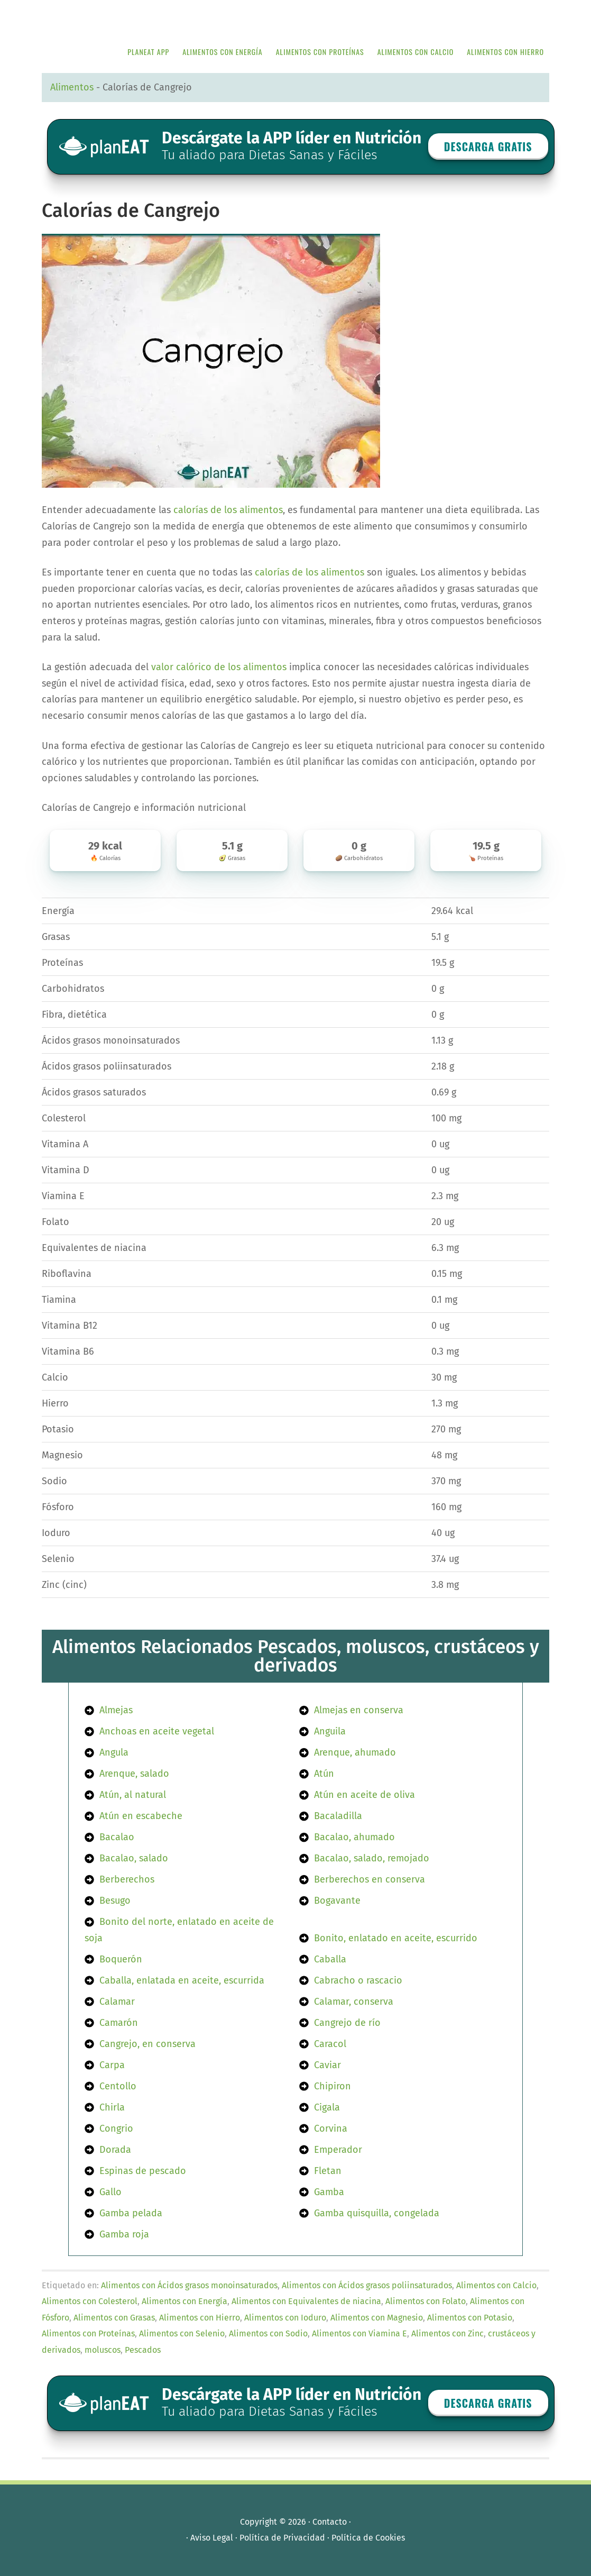 The image size is (591, 2576). Describe the element at coordinates (282, 2538) in the screenshot. I see `Política de Privacidad` at that location.